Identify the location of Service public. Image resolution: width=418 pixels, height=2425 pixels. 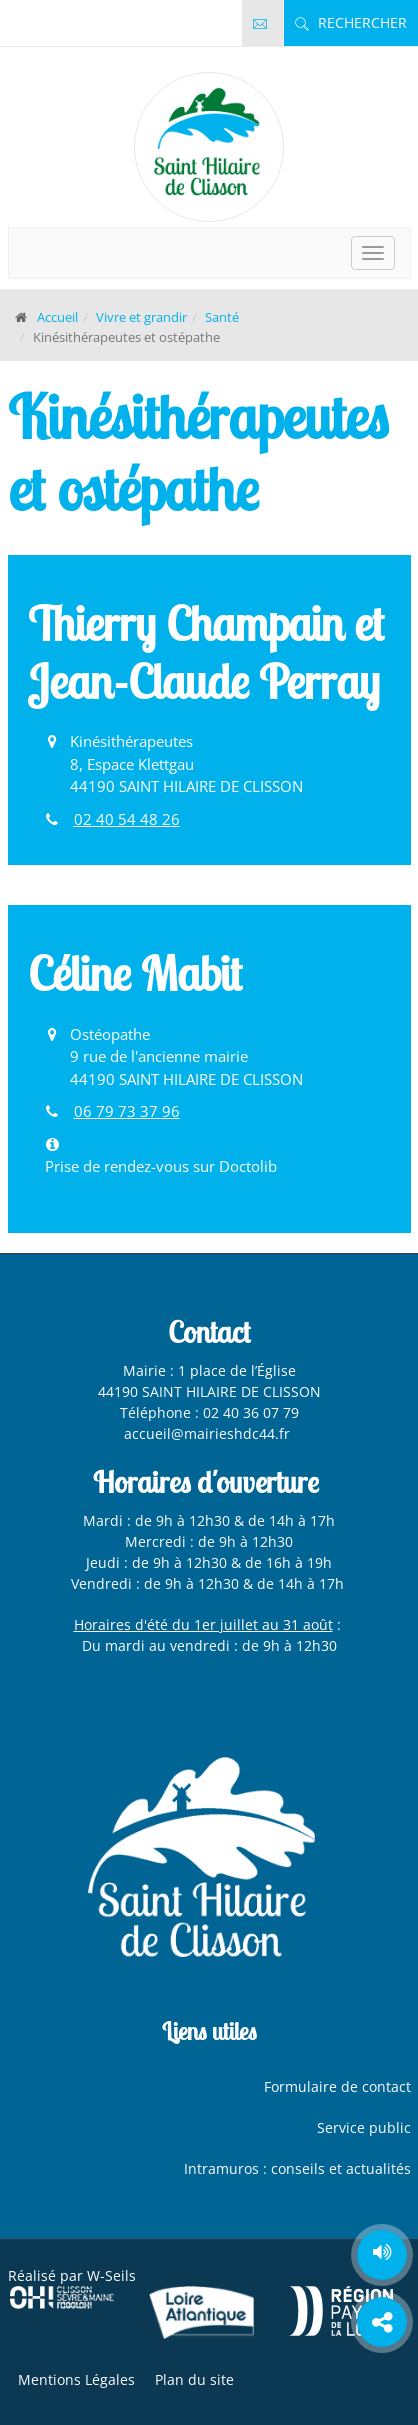
(364, 2127).